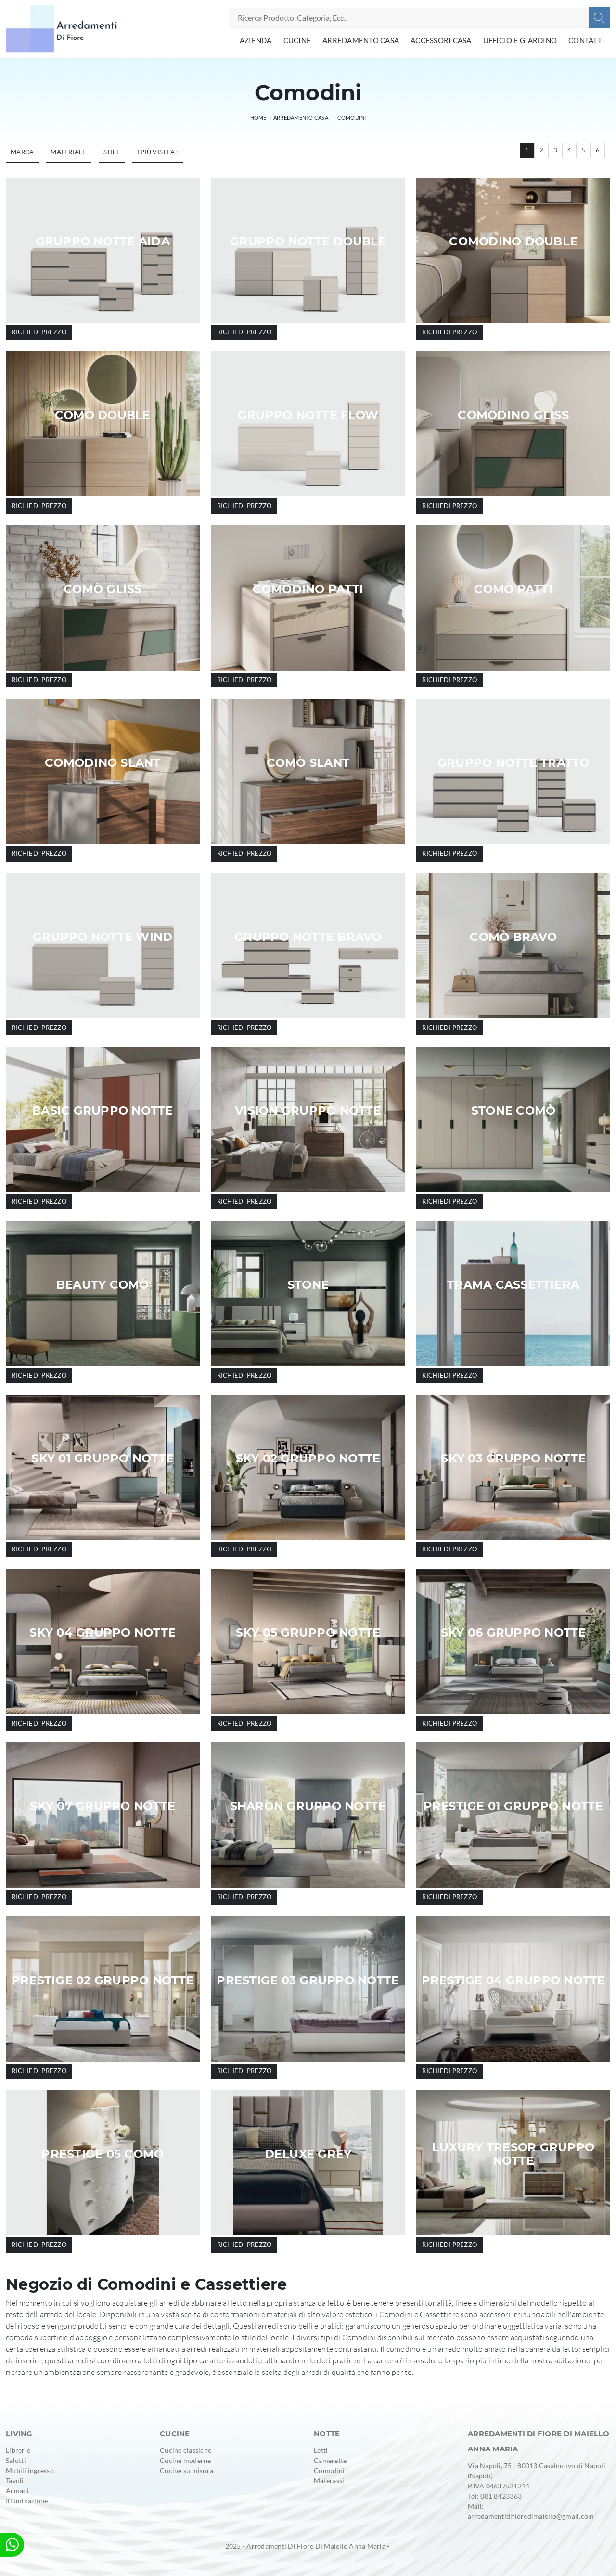 The height and width of the screenshot is (2576, 616). What do you see at coordinates (16, 2460) in the screenshot?
I see `Salotti` at bounding box center [16, 2460].